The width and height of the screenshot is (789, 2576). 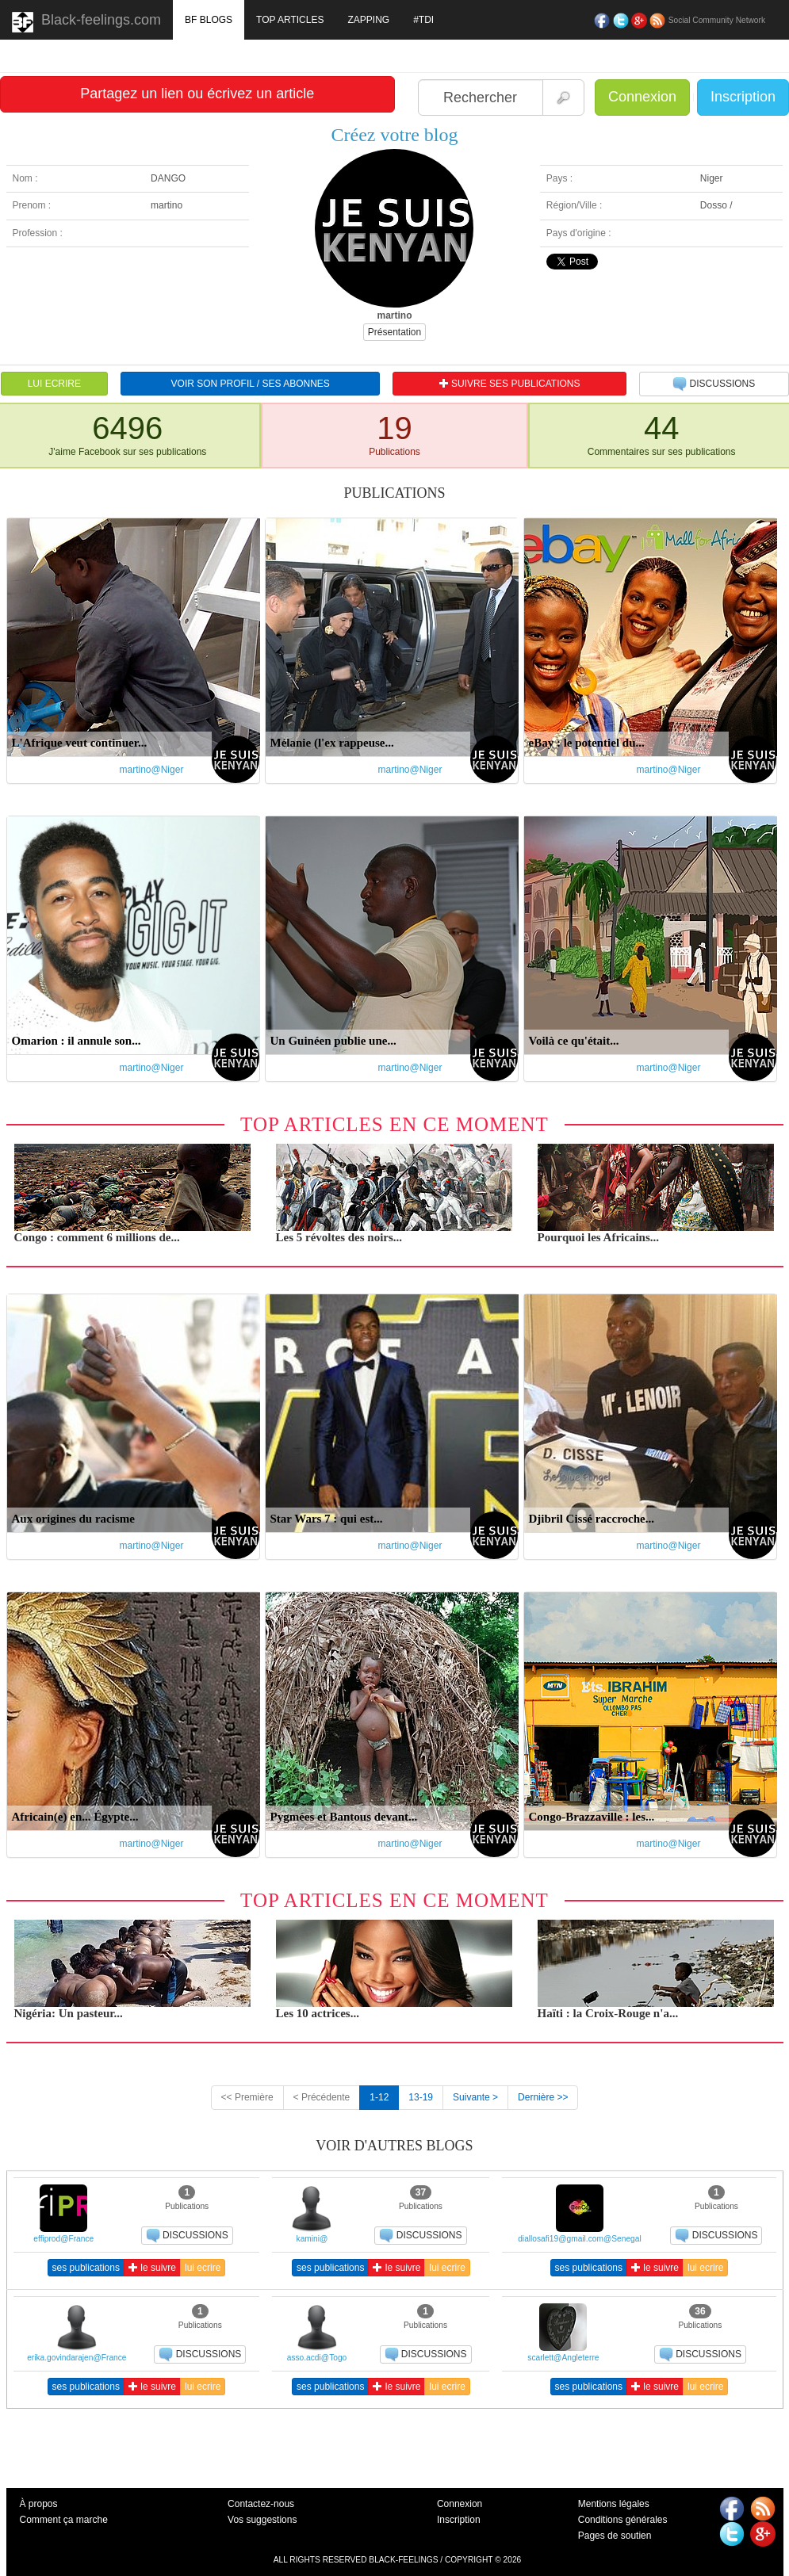 I want to click on Black-feelings.com, so click(x=86, y=22).